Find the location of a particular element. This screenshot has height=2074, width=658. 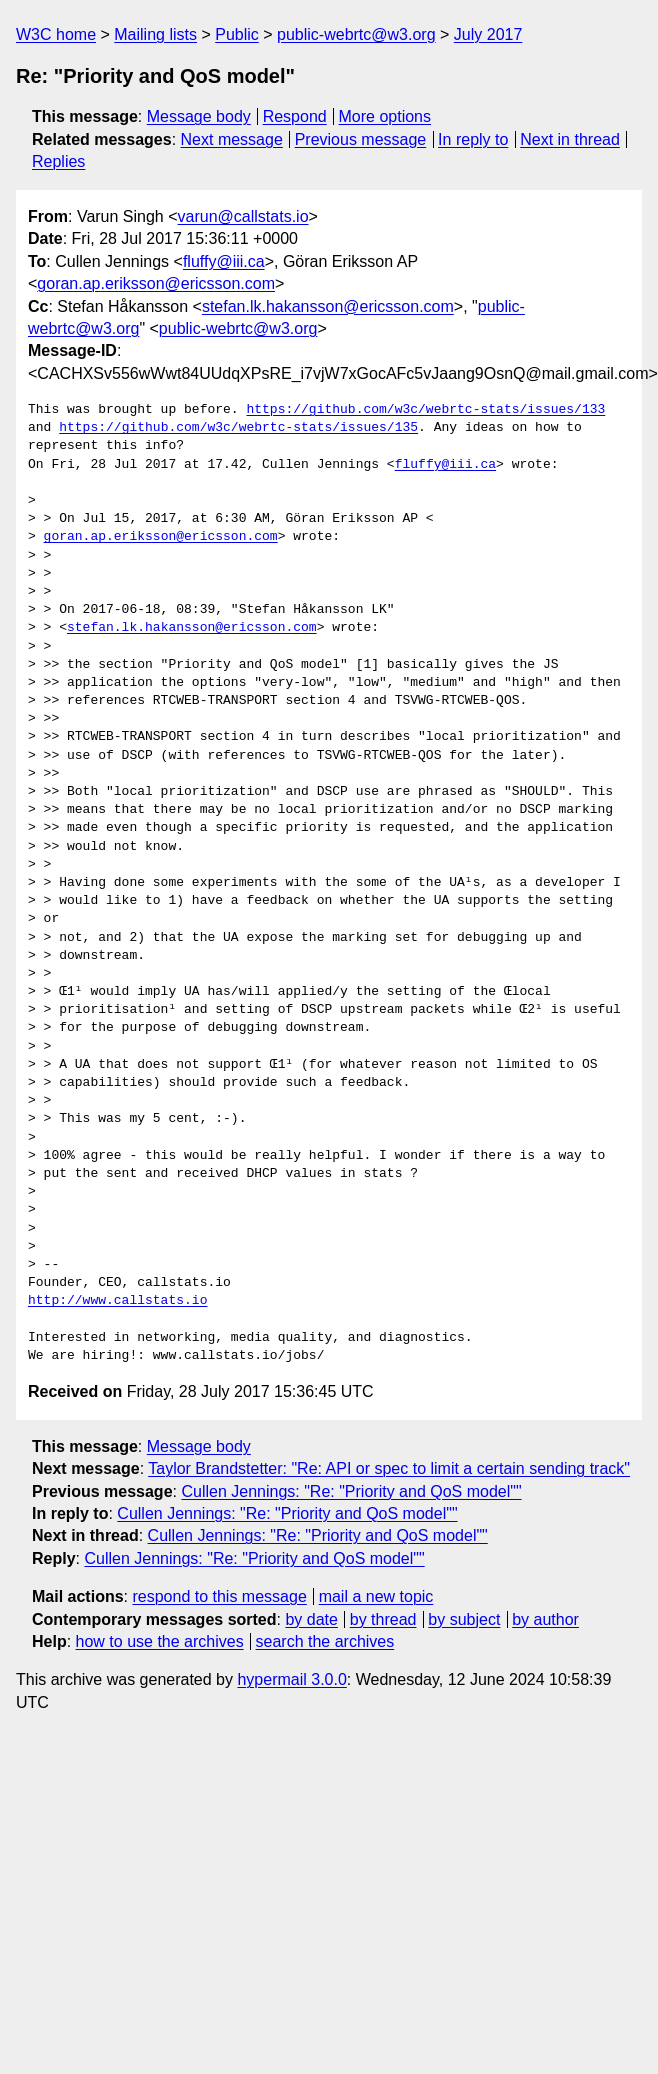

Respond is located at coordinates (295, 116).